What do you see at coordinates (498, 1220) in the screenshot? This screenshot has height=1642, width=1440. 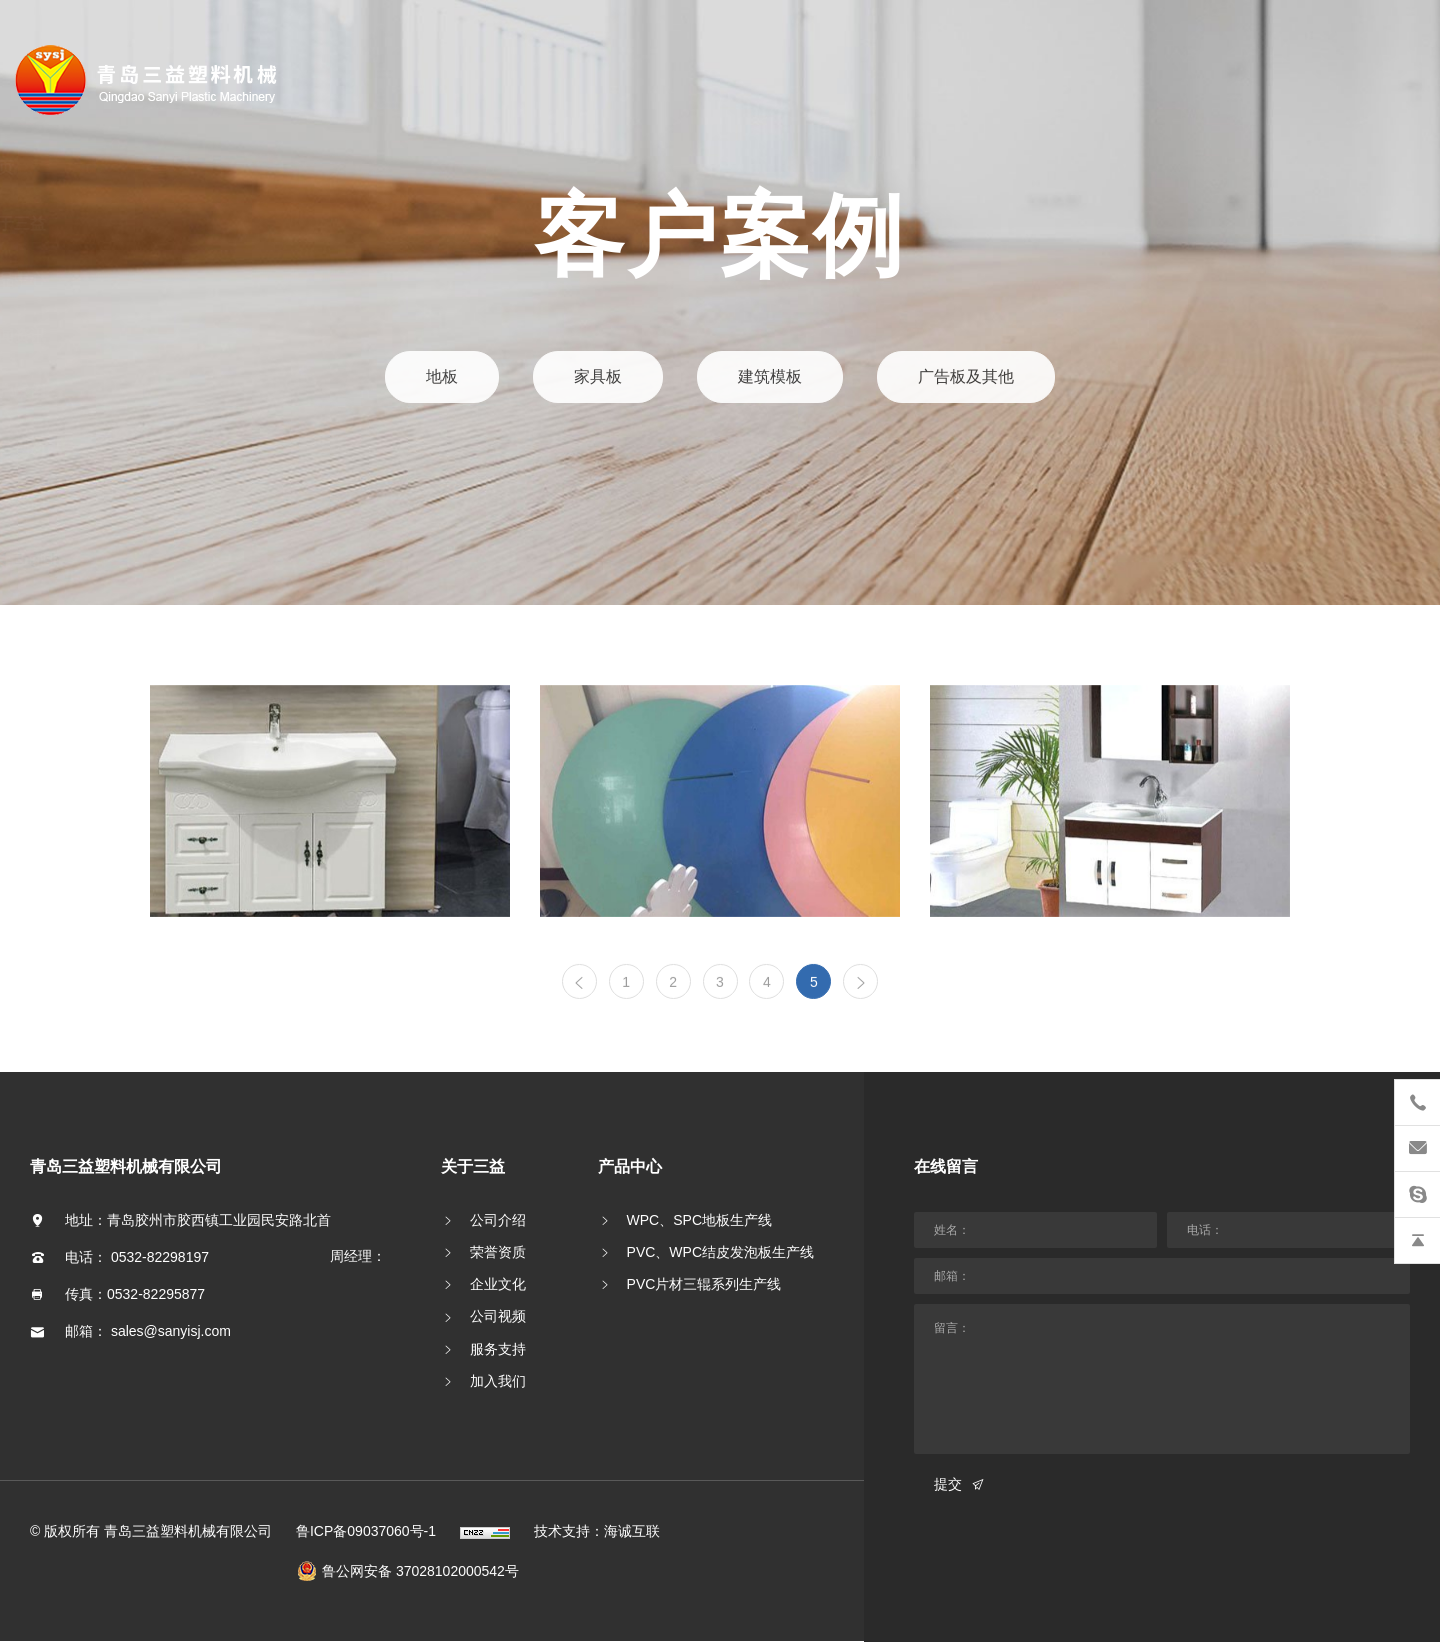 I see `公司介绍` at bounding box center [498, 1220].